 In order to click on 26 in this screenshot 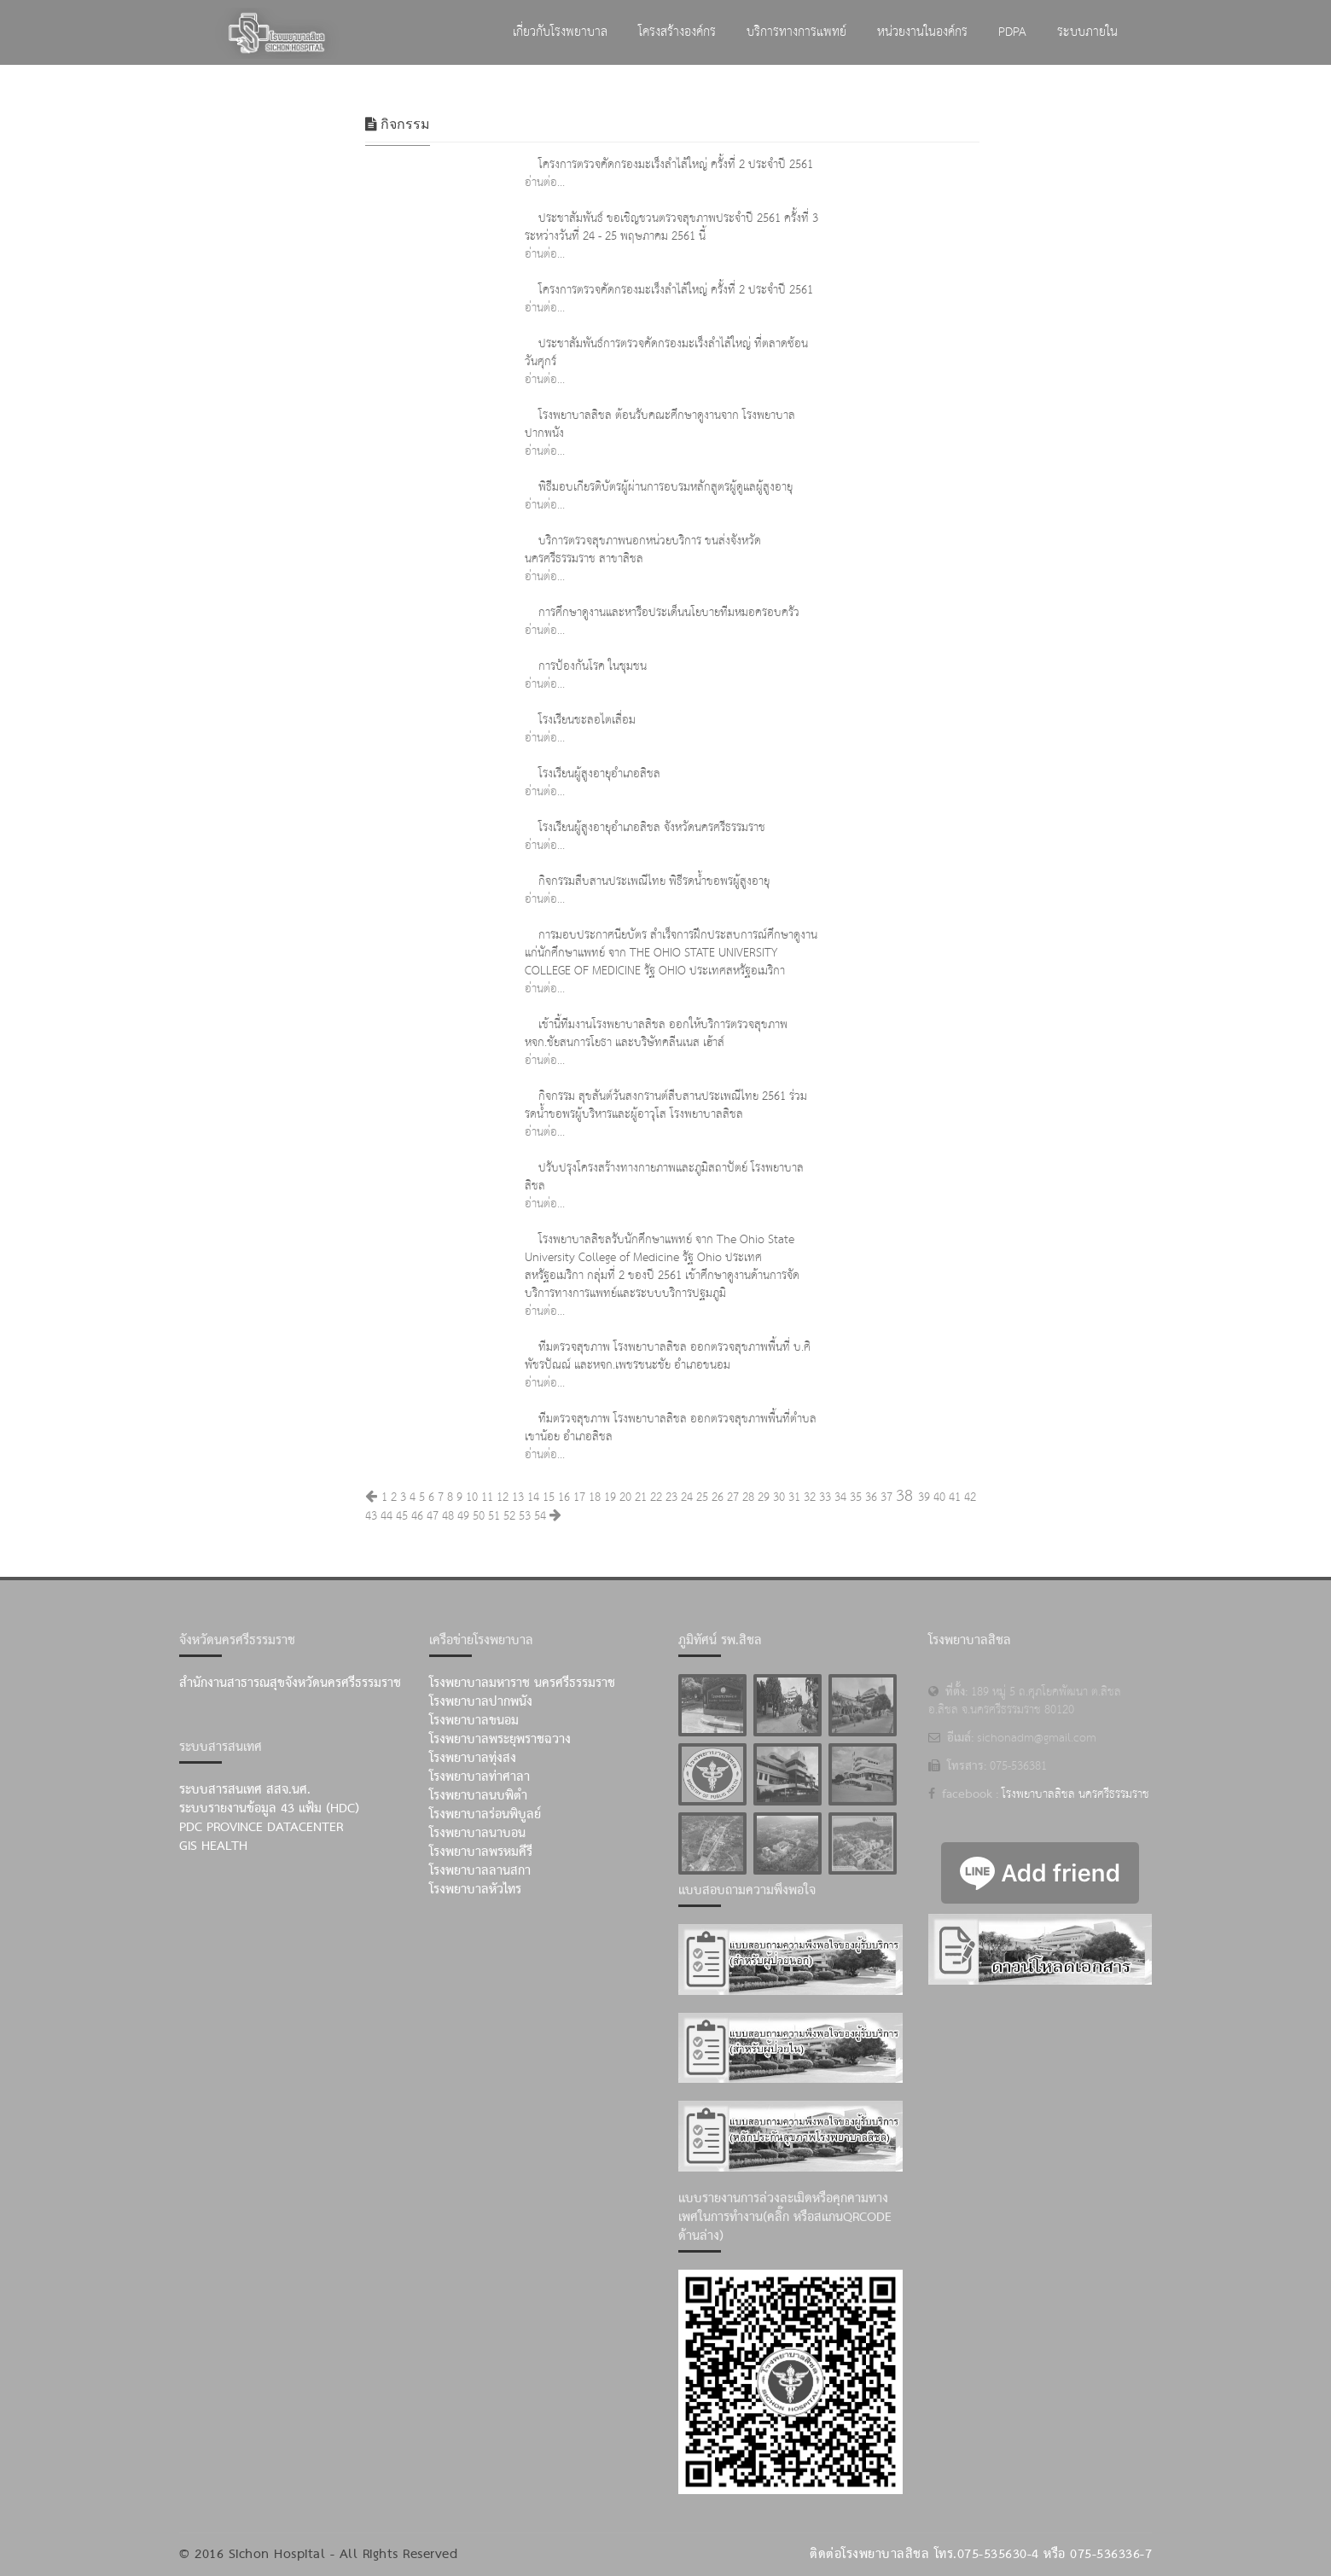, I will do `click(718, 1497)`.